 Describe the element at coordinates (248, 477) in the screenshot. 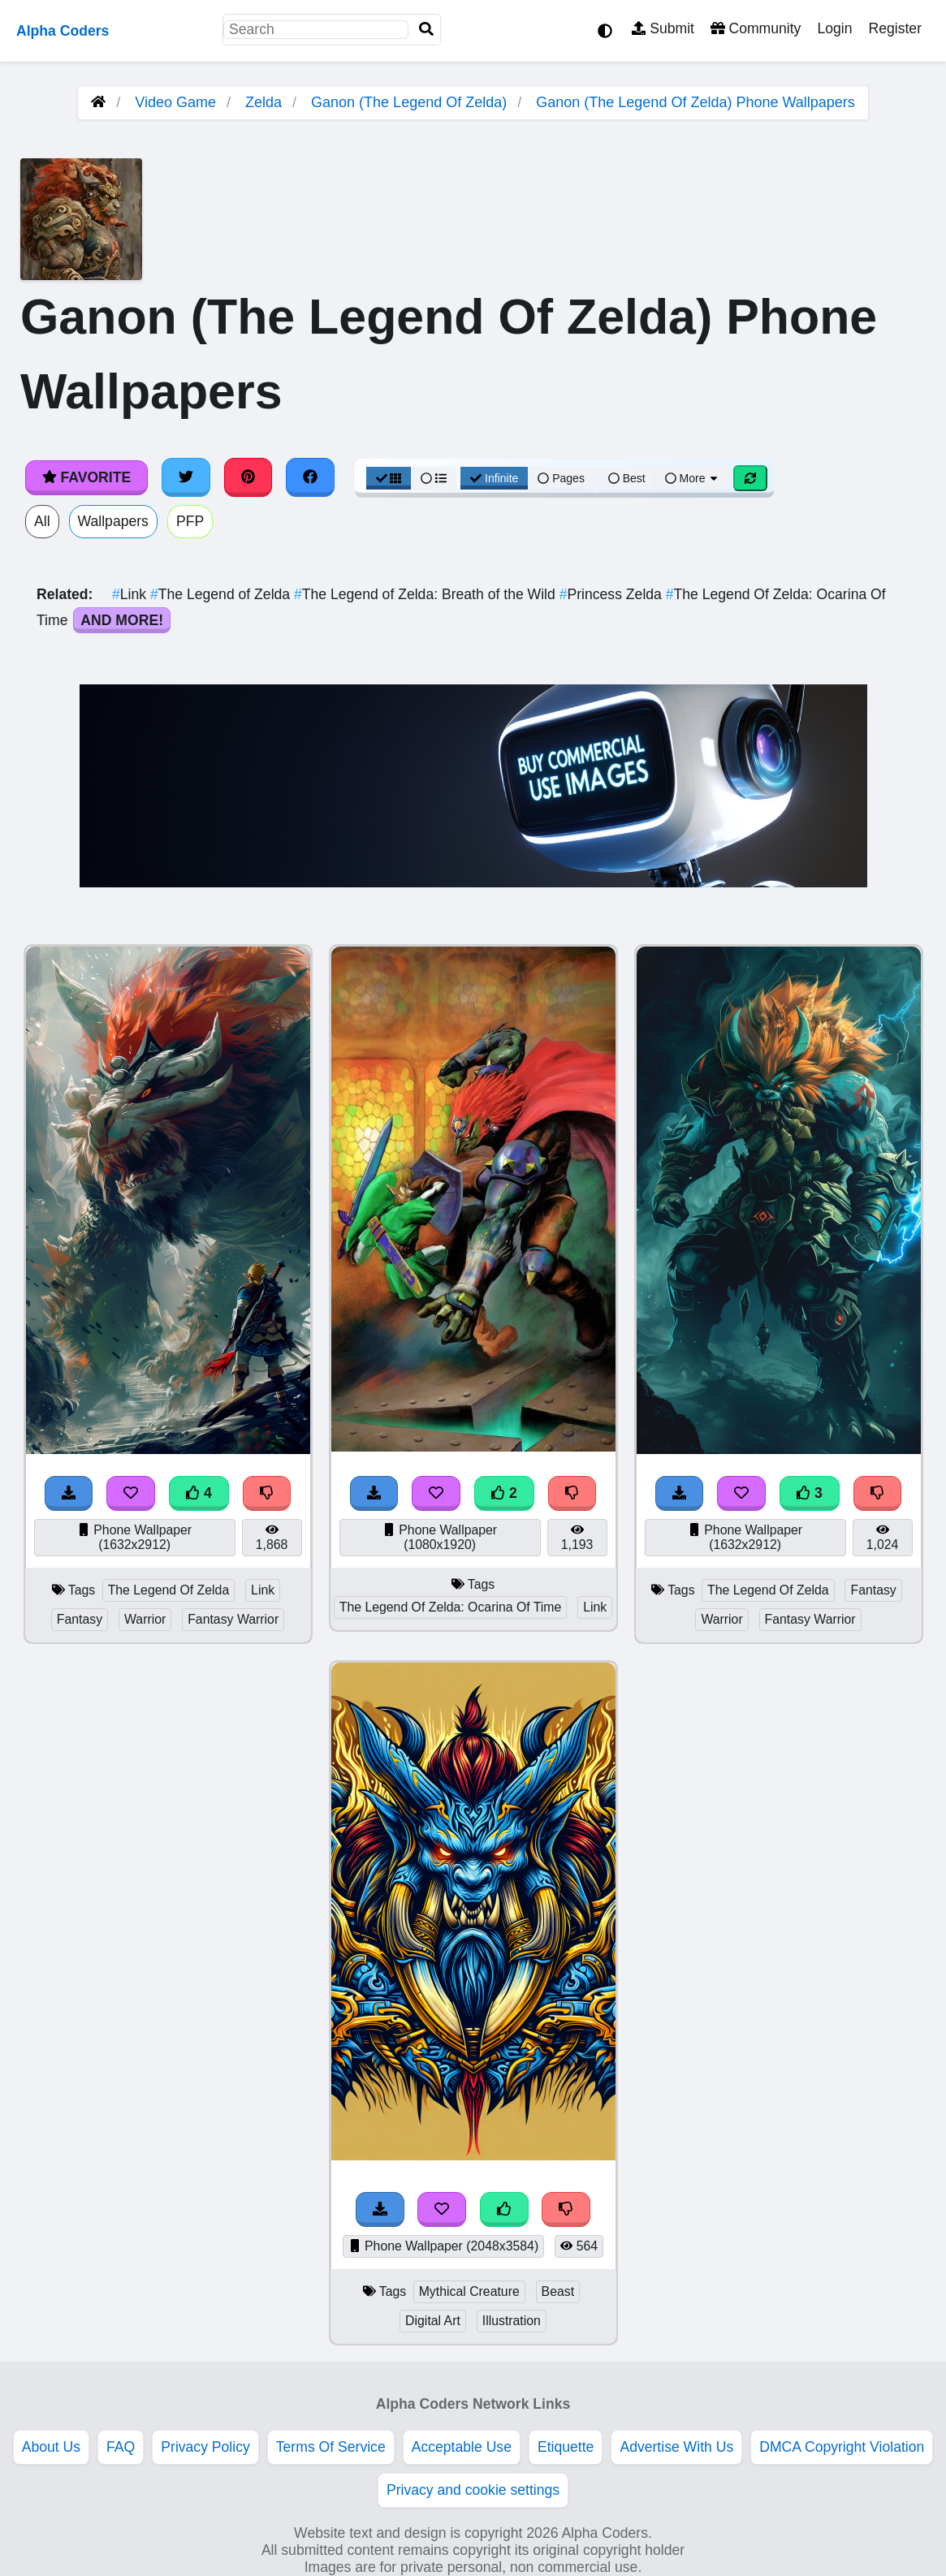

I see `[Share on Pinterest]` at that location.